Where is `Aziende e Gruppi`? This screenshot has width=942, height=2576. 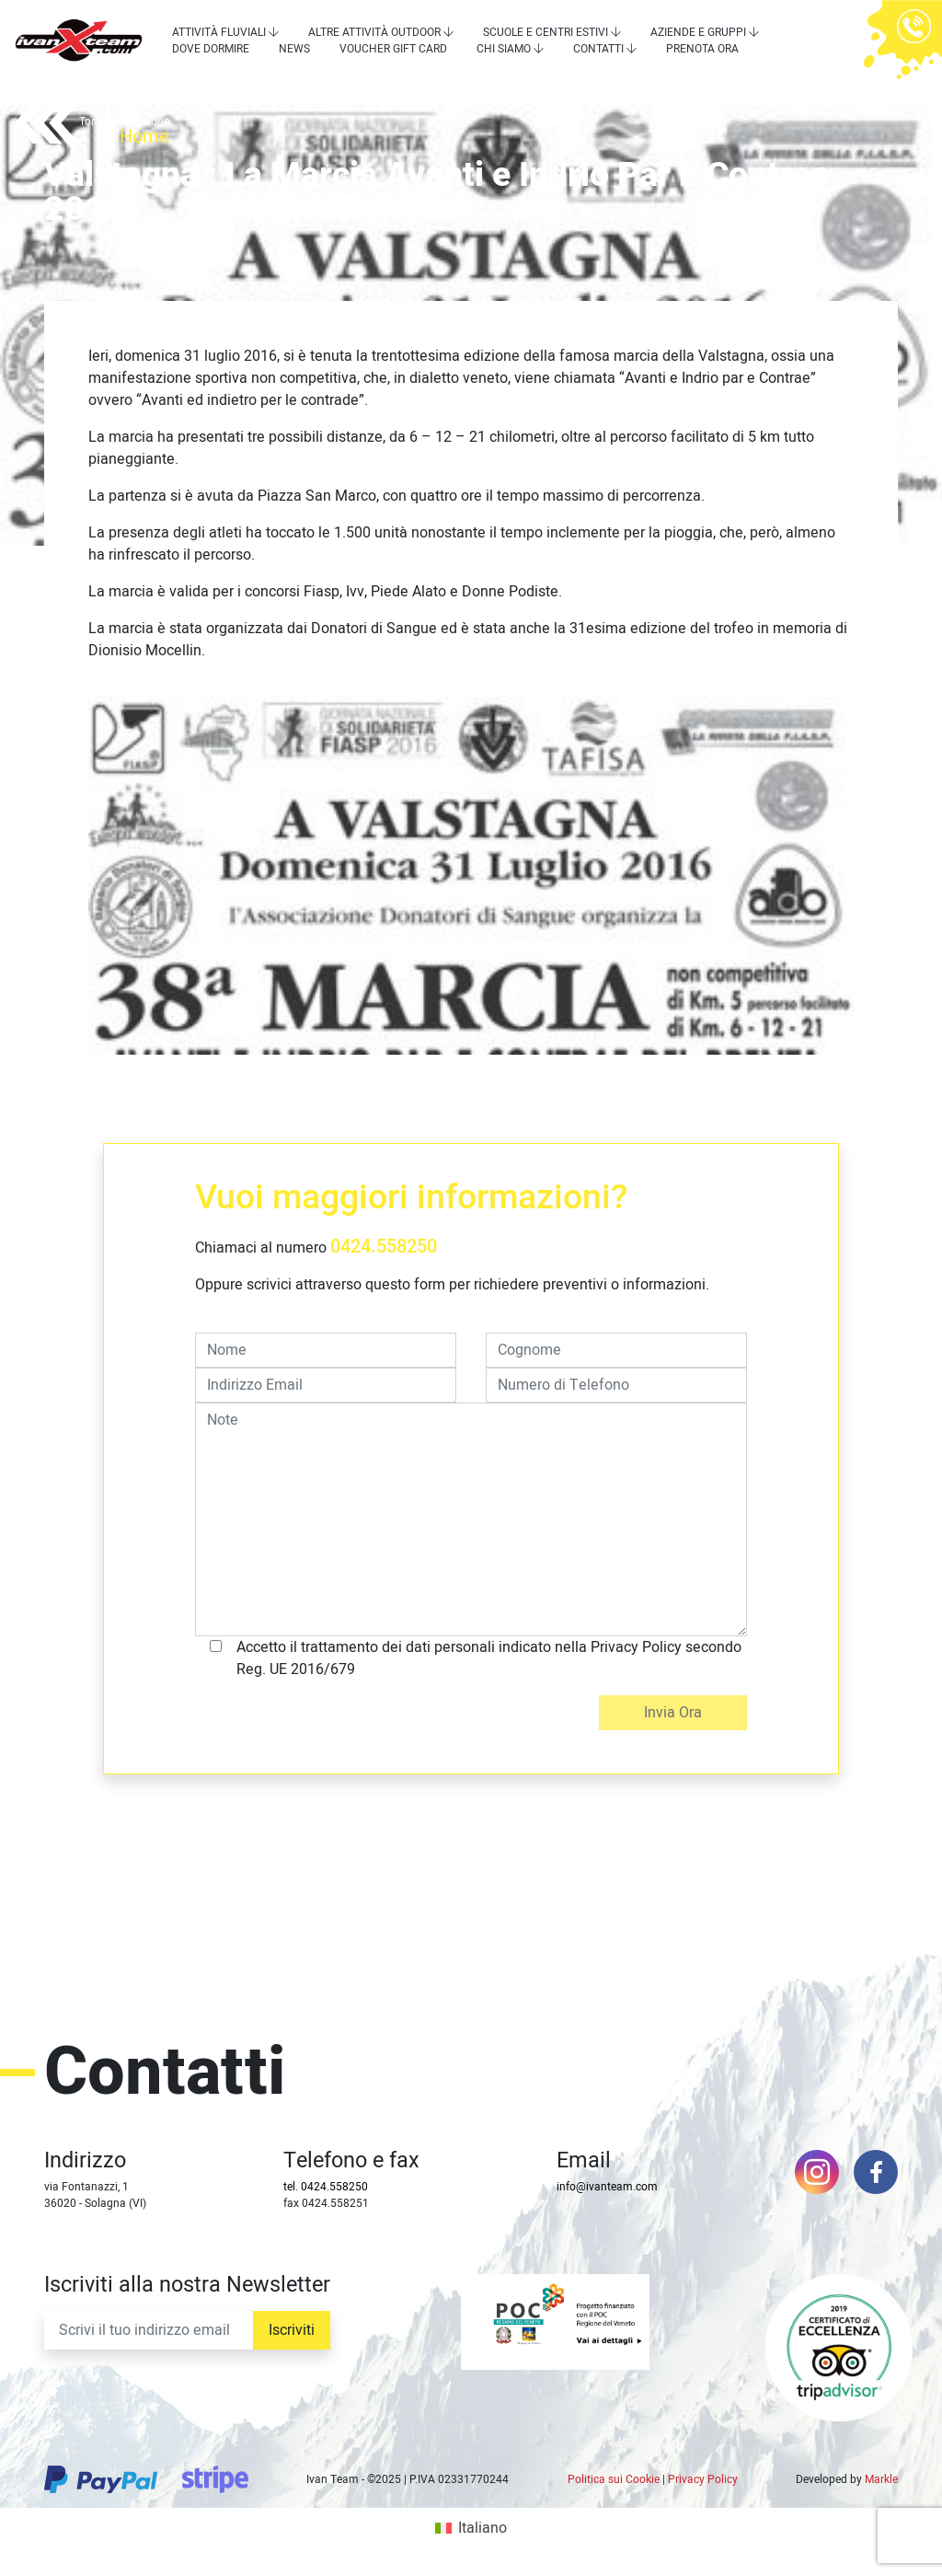 Aziende e Gruppi is located at coordinates (698, 32).